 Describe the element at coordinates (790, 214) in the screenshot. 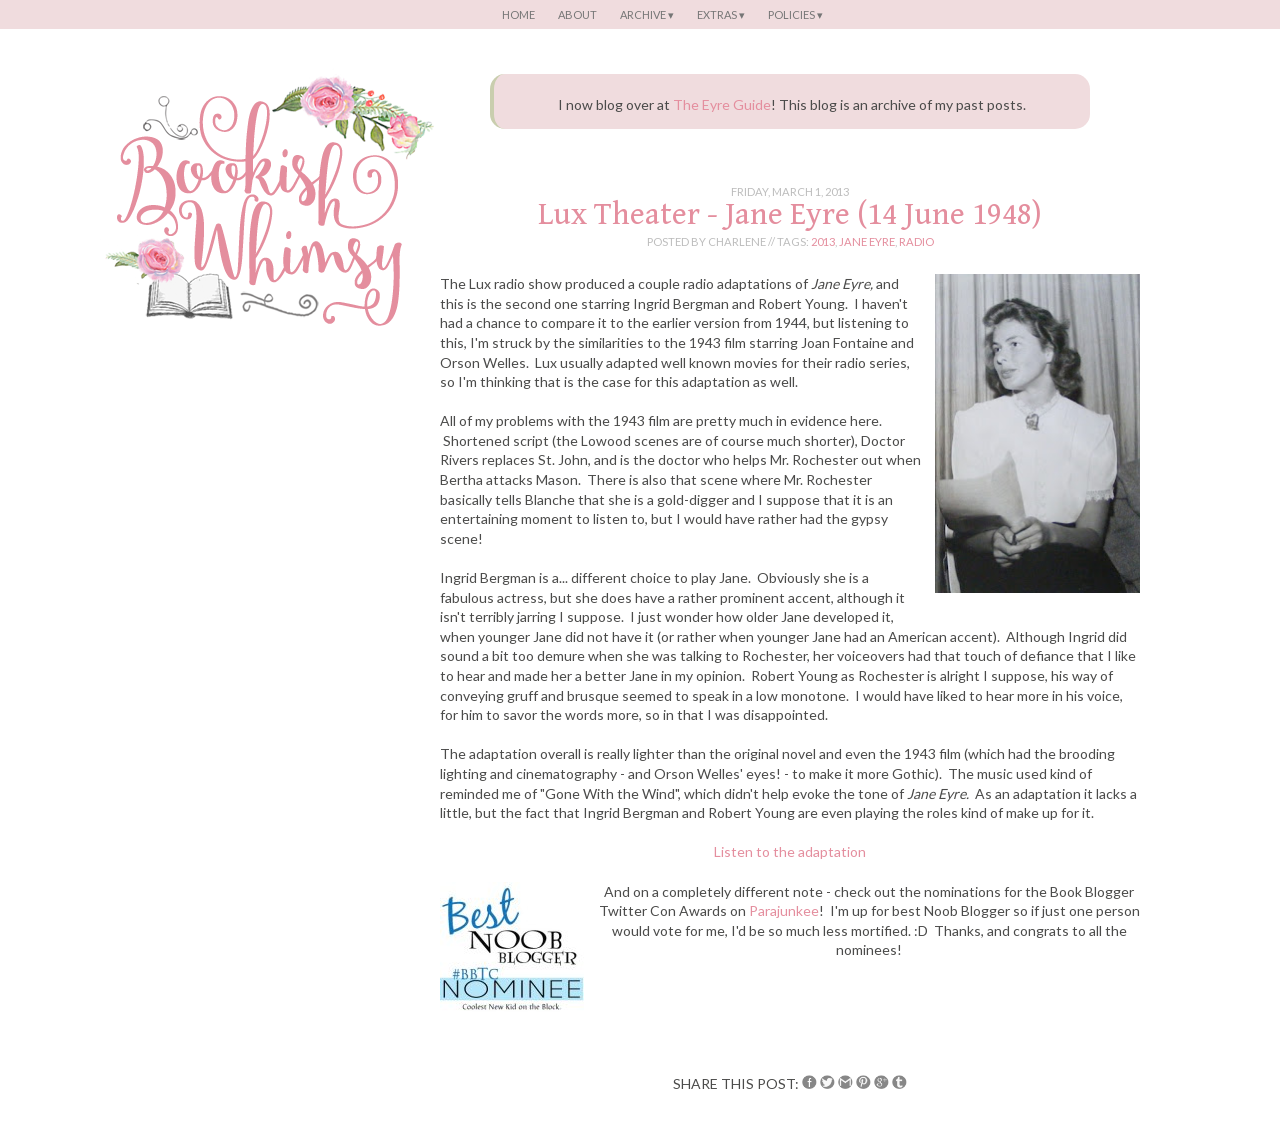

I see `Lux Theater - Jane Eyre (14 June 1948)` at that location.